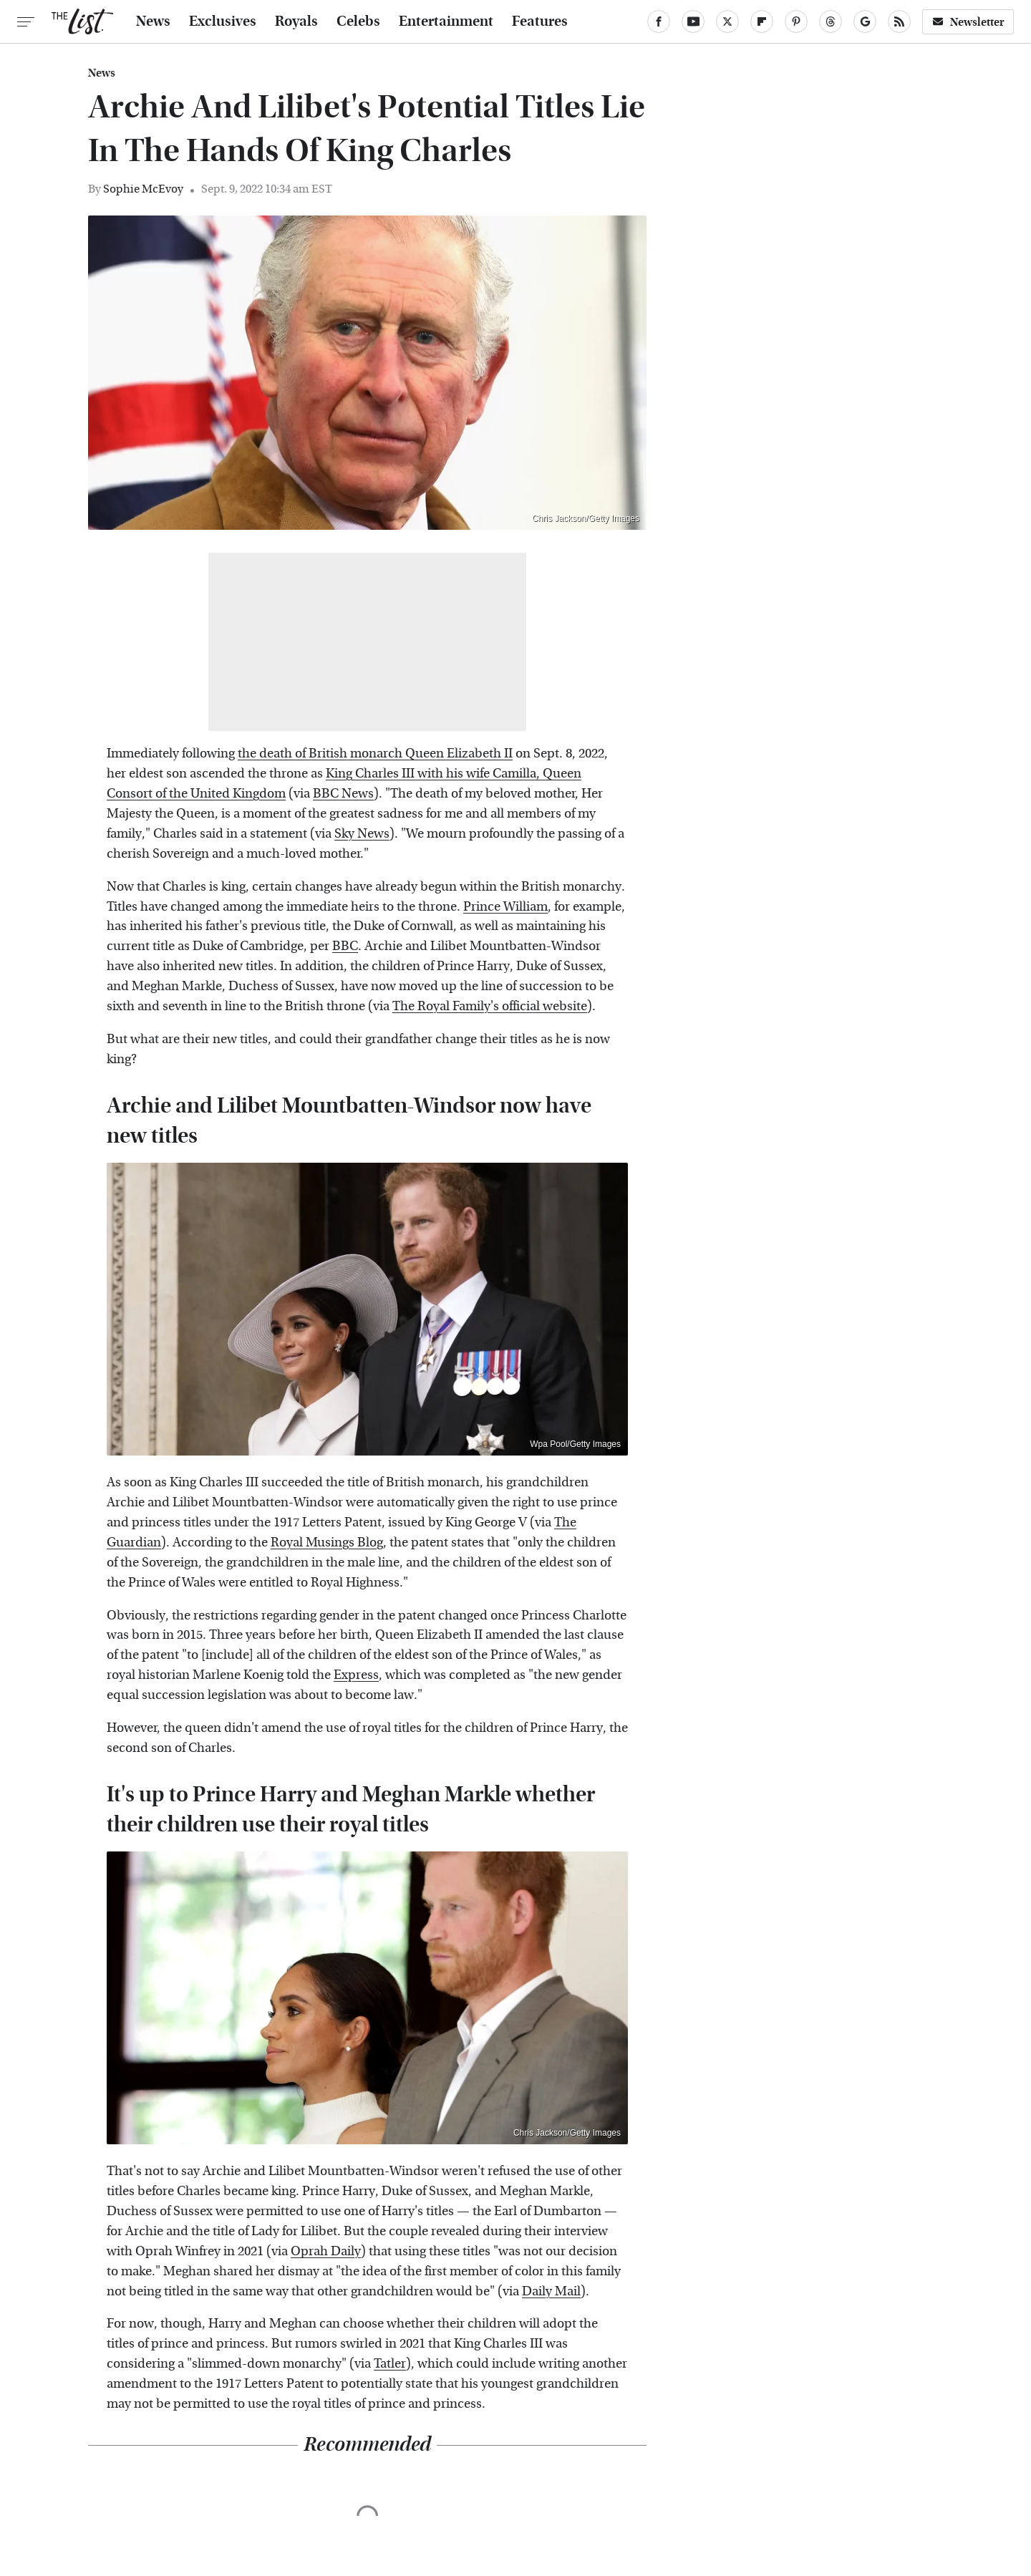 Image resolution: width=1031 pixels, height=2576 pixels. I want to click on Sophie McEvoy, so click(143, 188).